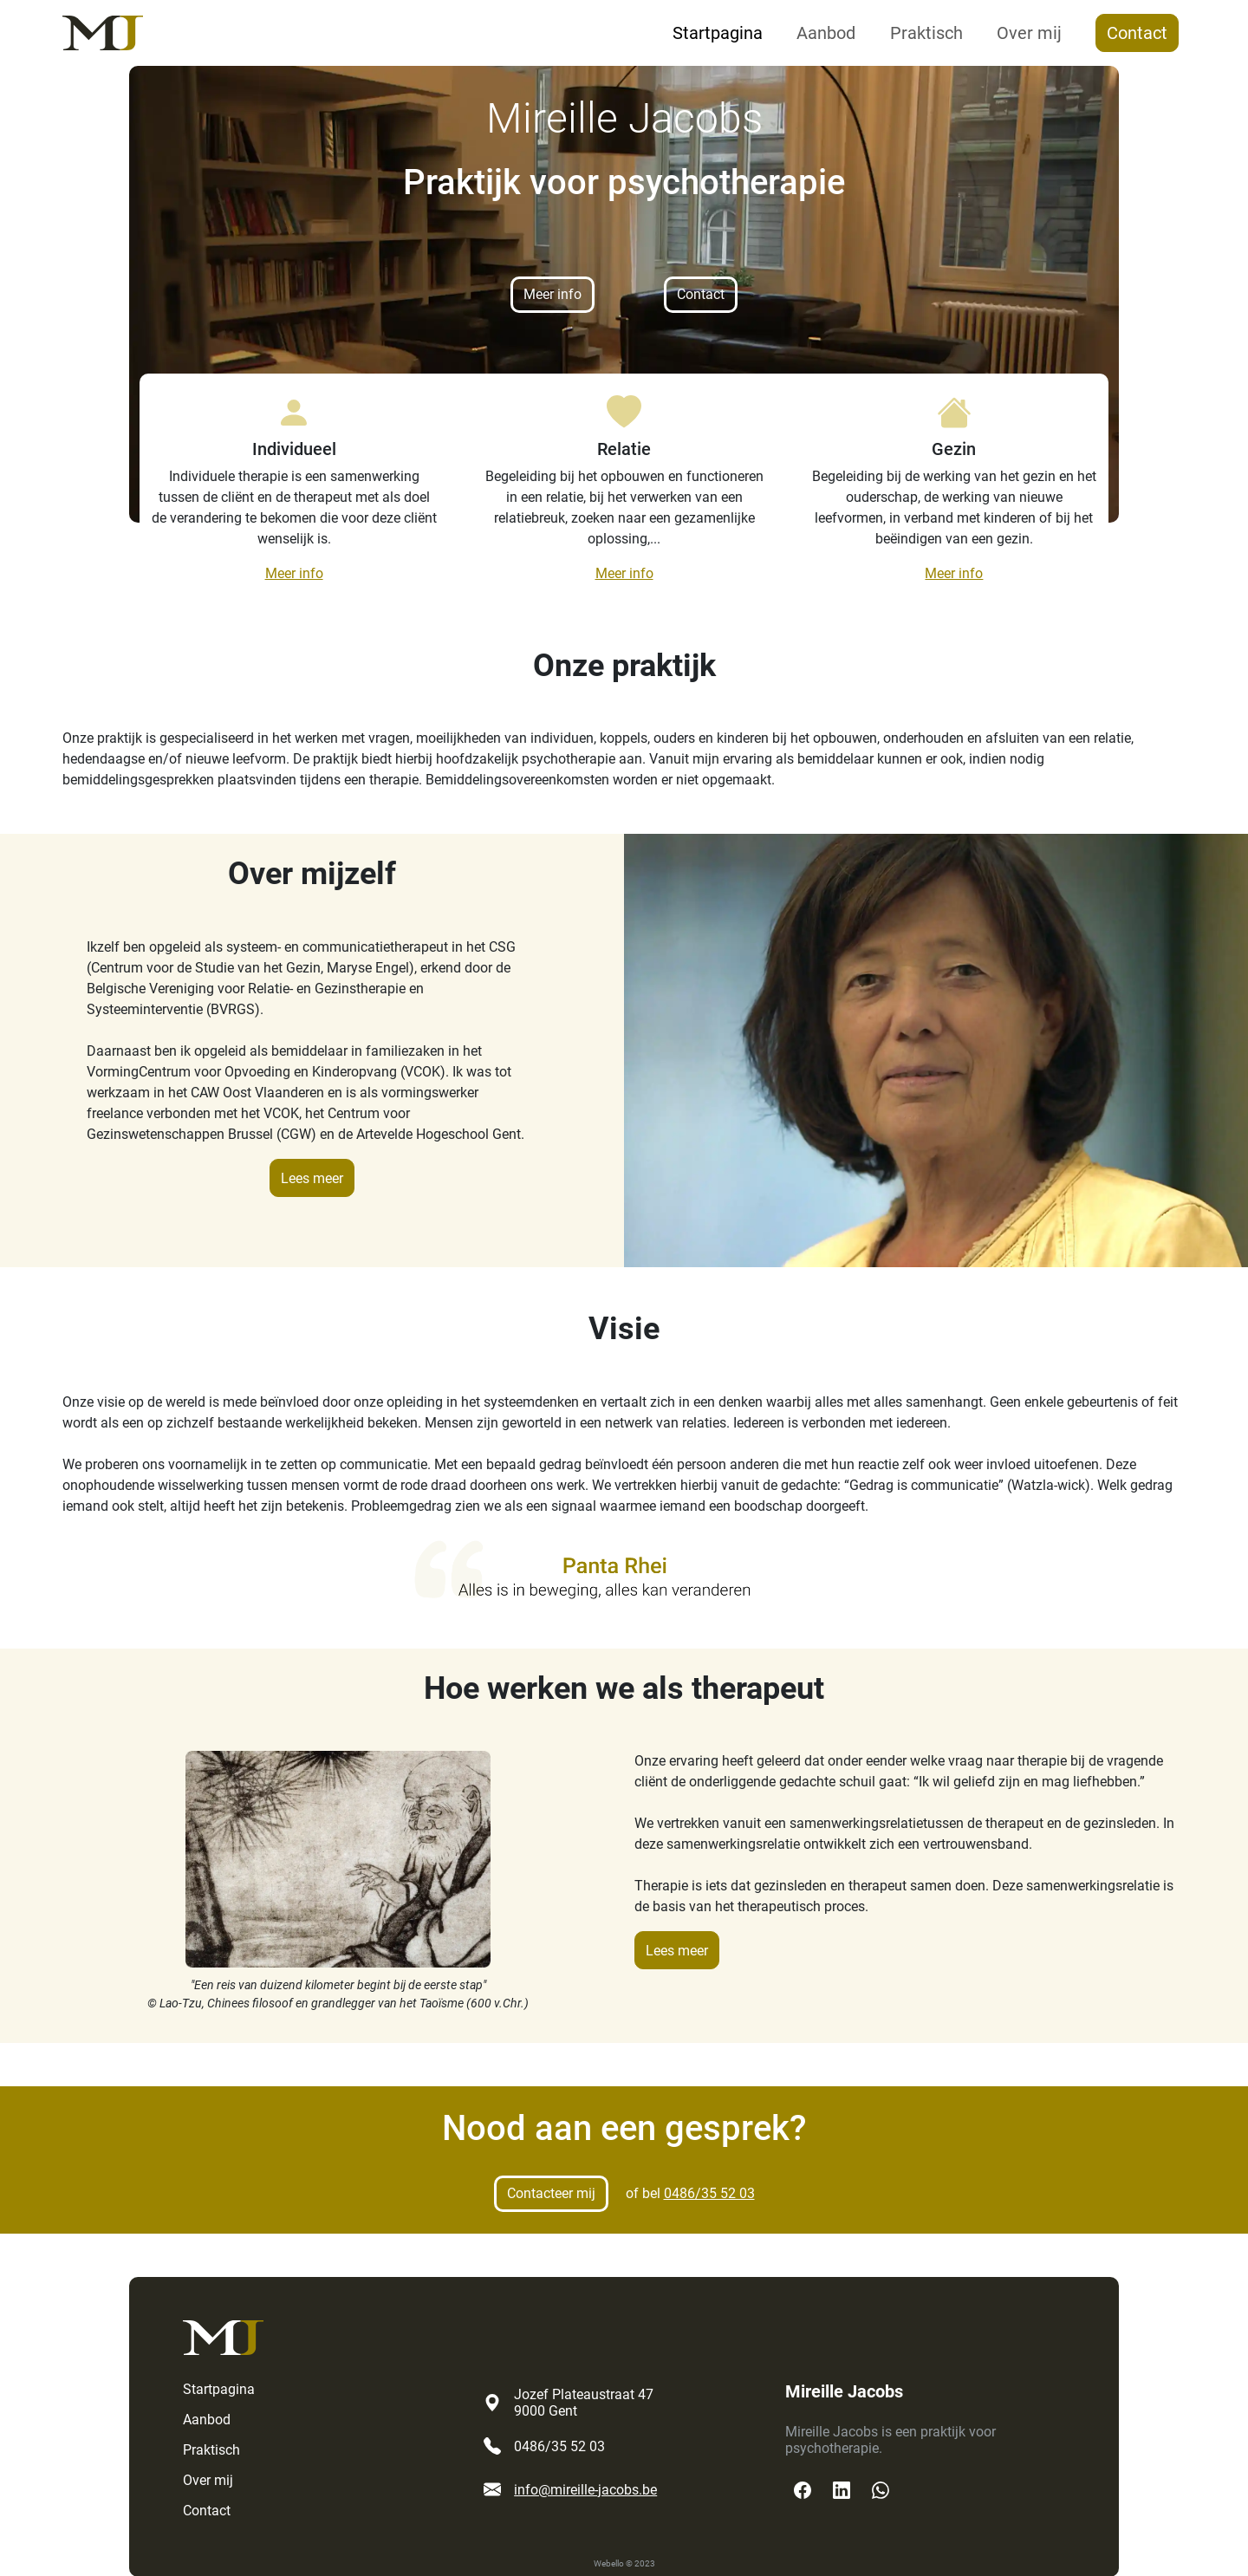 This screenshot has width=1248, height=2576. Describe the element at coordinates (1137, 33) in the screenshot. I see `Contact` at that location.